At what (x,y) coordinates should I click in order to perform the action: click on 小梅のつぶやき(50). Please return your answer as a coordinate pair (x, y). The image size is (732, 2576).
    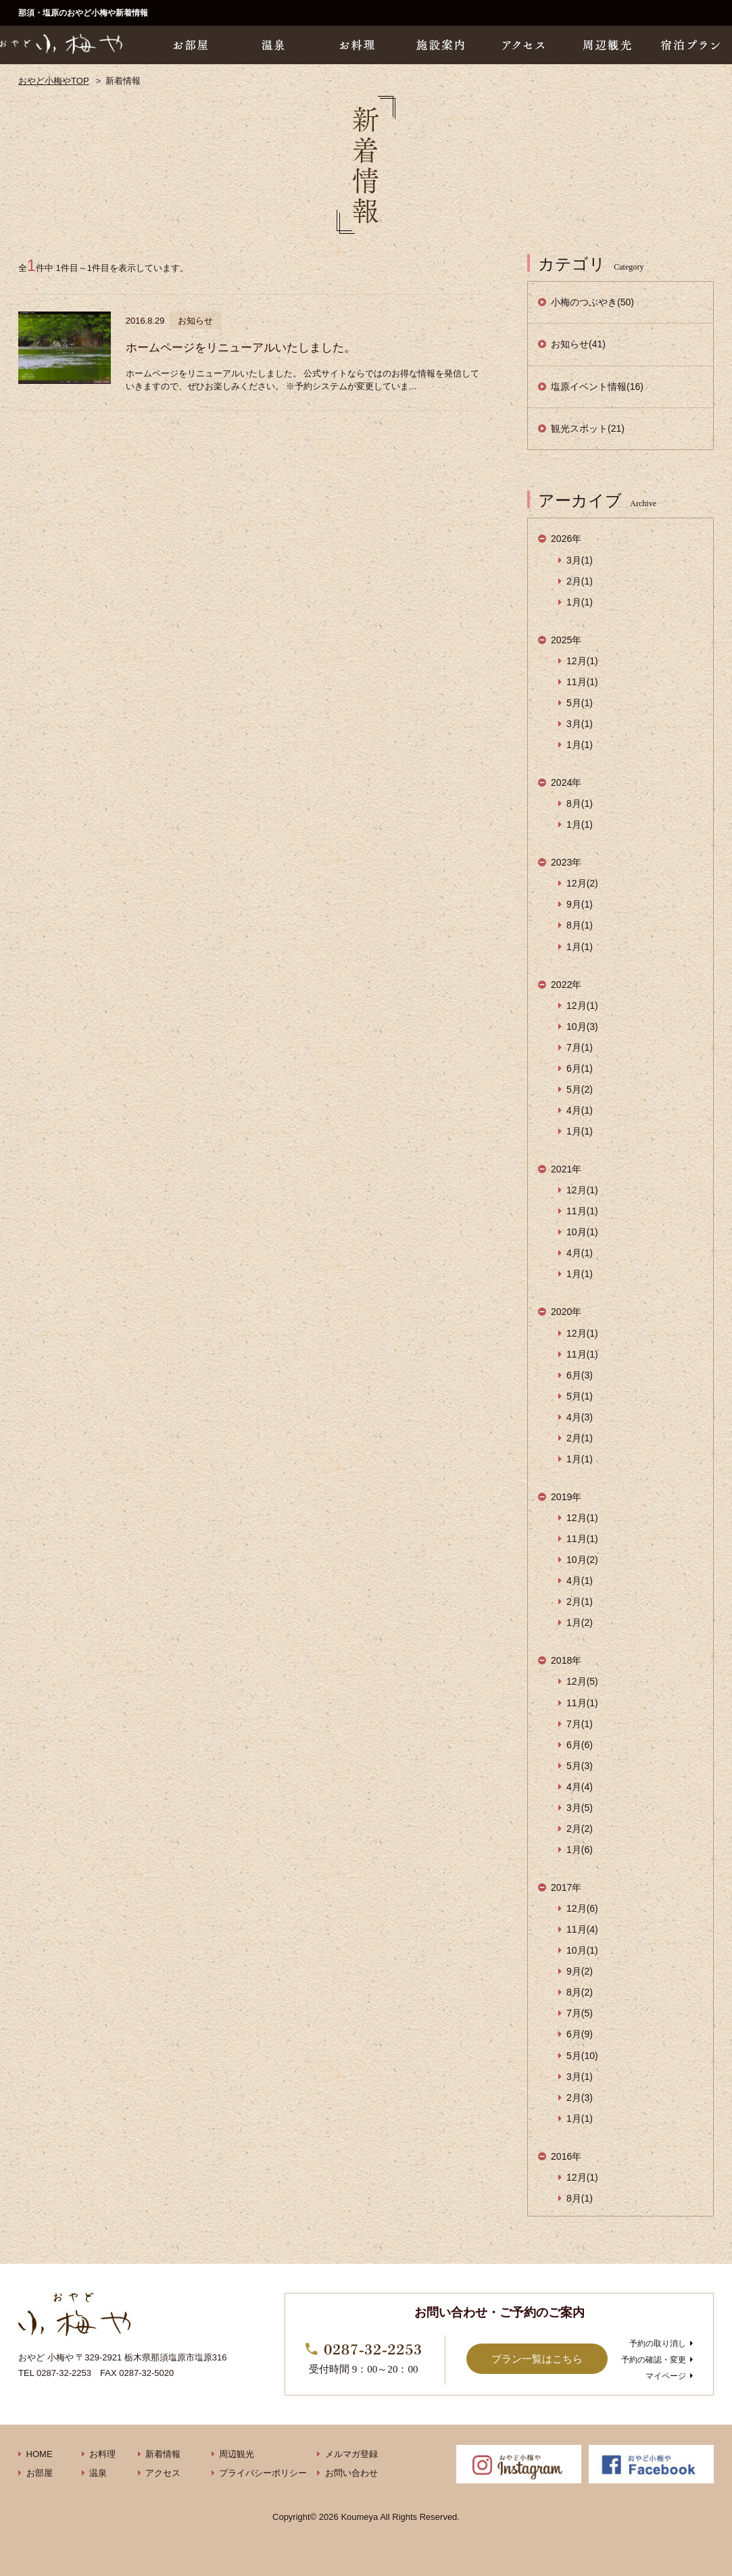
    Looking at the image, I should click on (592, 302).